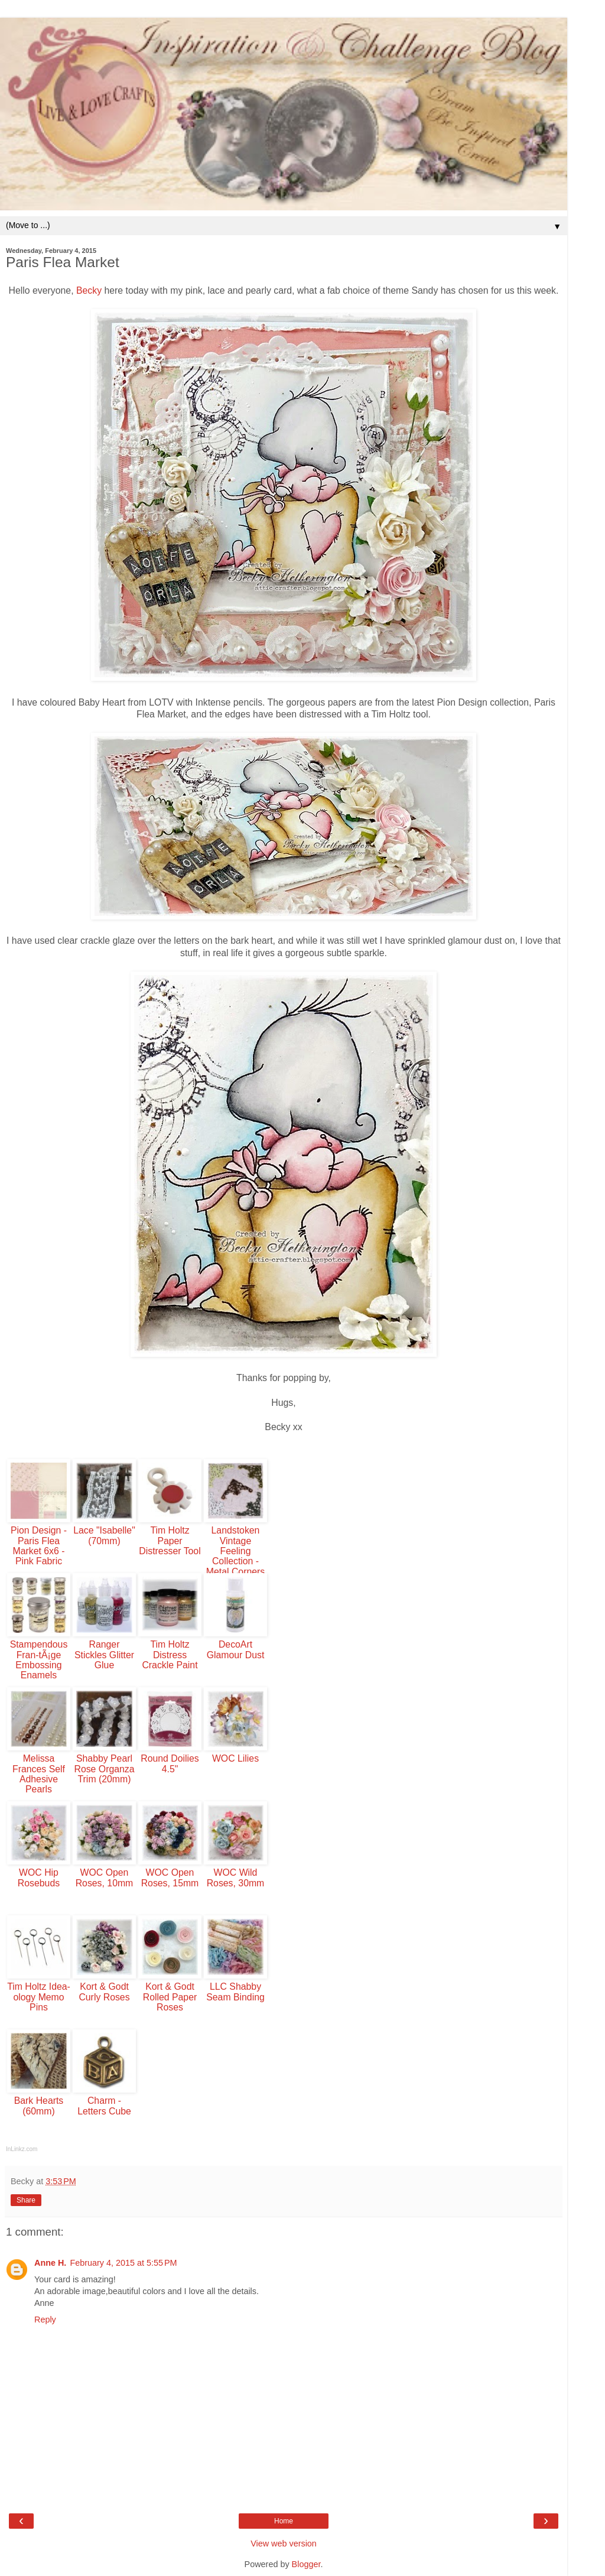  What do you see at coordinates (39, 1545) in the screenshot?
I see `Pion Design - Paris Flea Market 6x6 - Pink Fabric` at bounding box center [39, 1545].